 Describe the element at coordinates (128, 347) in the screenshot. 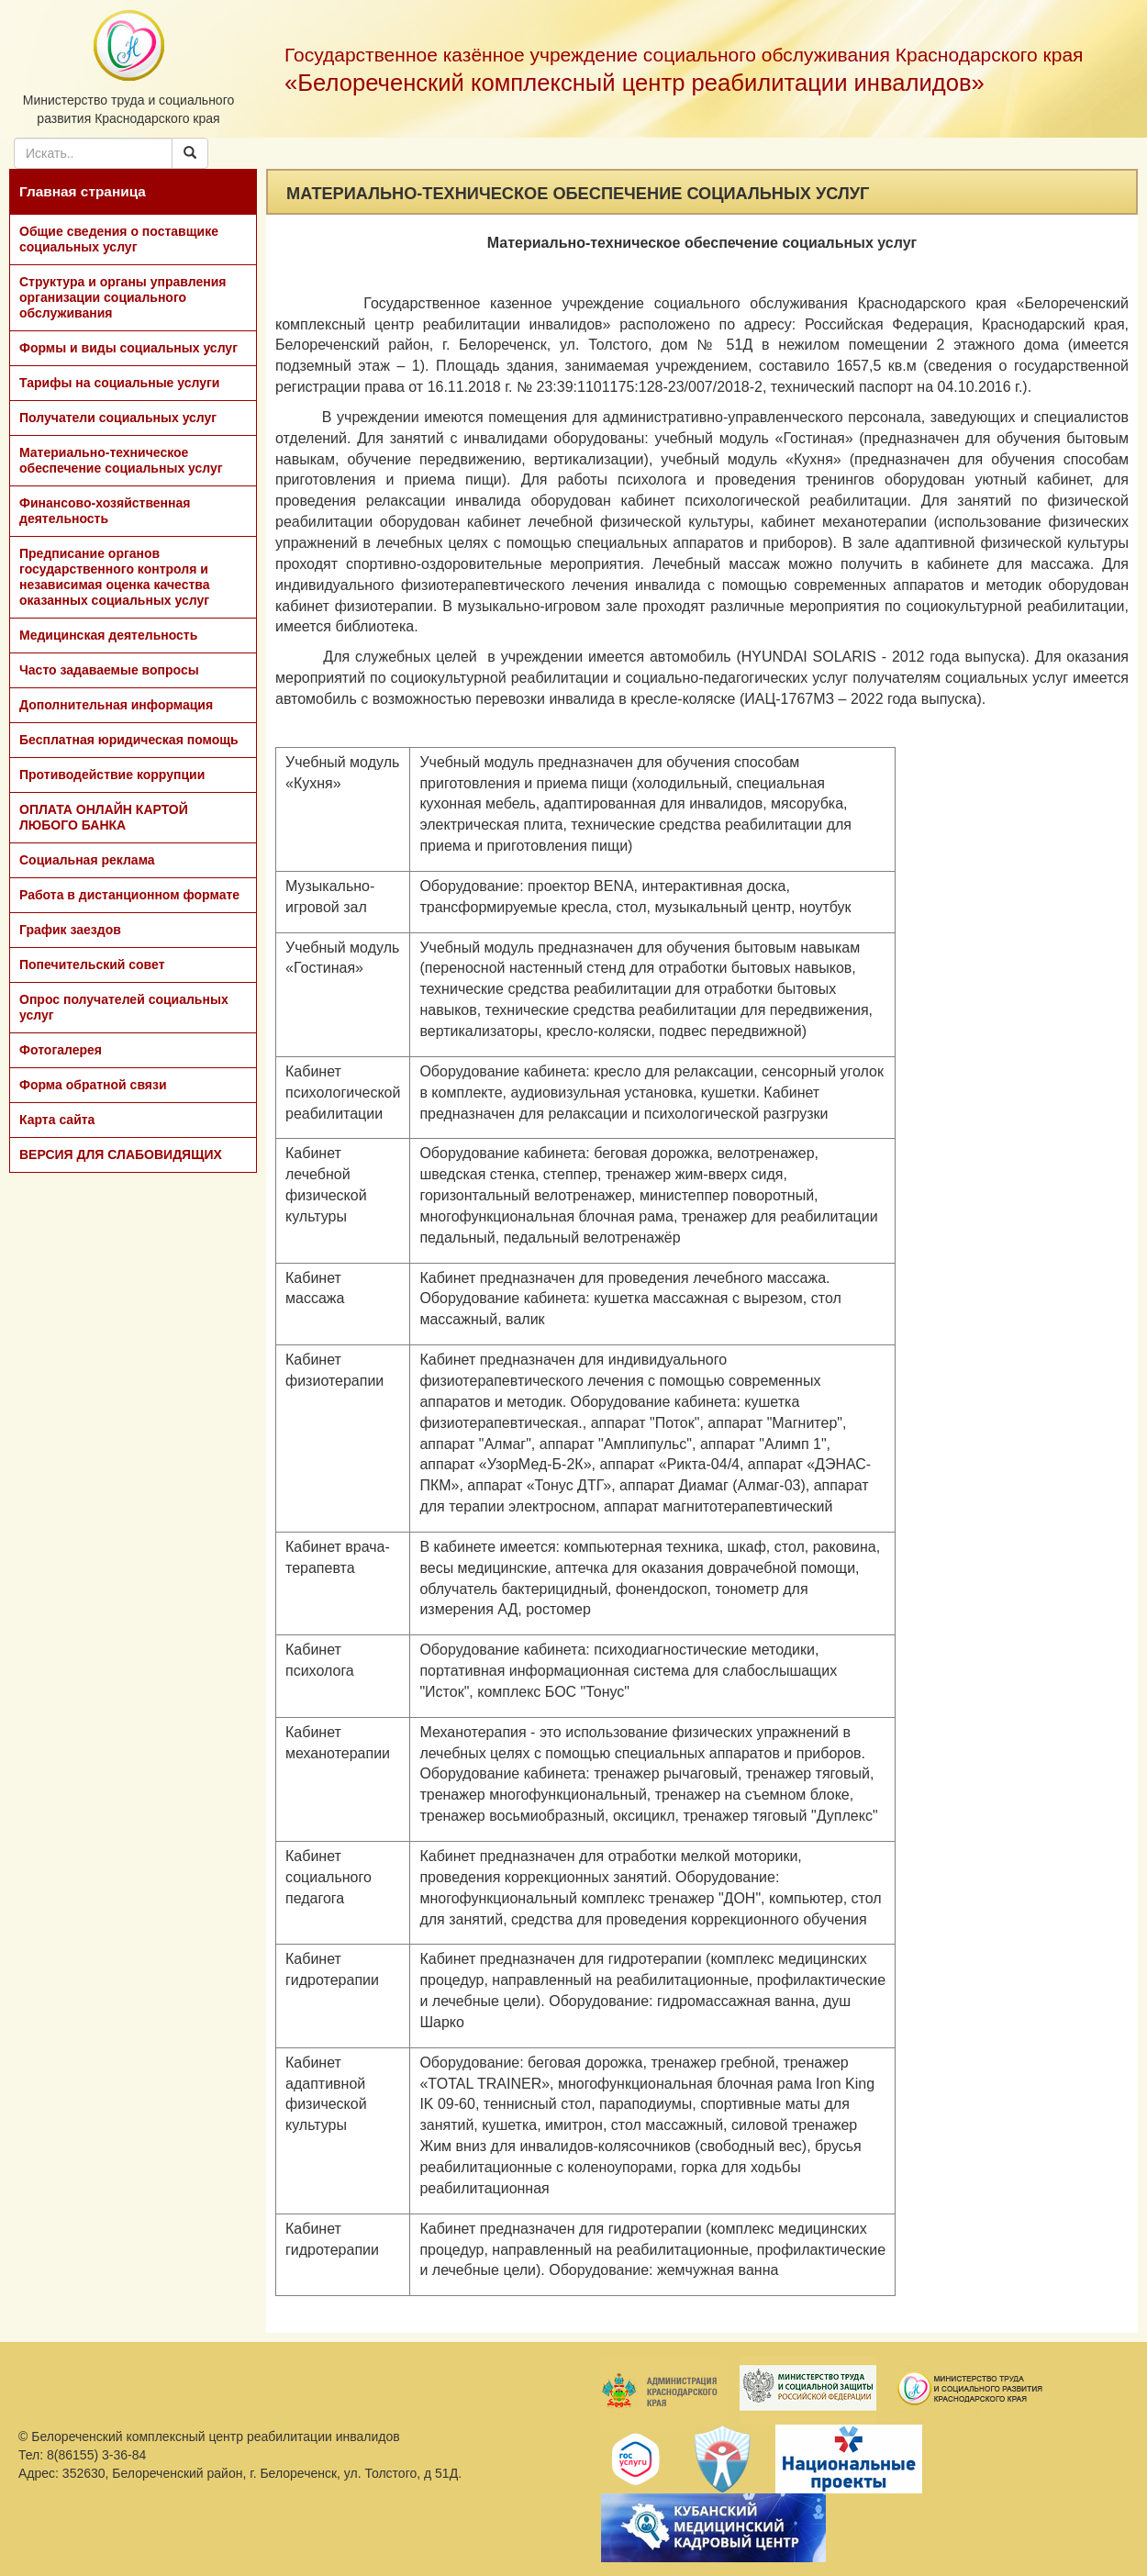

I see `Формы и виды социальных услуг` at that location.